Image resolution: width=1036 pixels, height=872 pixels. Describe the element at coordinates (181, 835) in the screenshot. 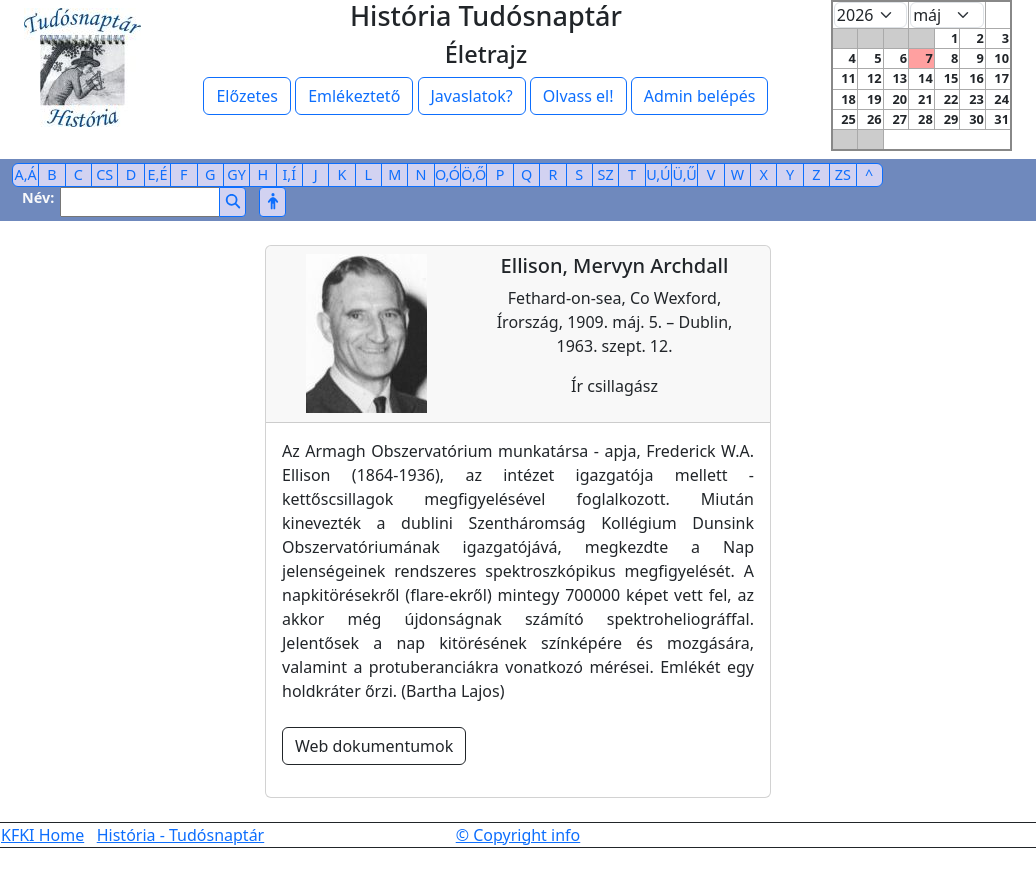

I see `História - Tudósnaptár` at that location.